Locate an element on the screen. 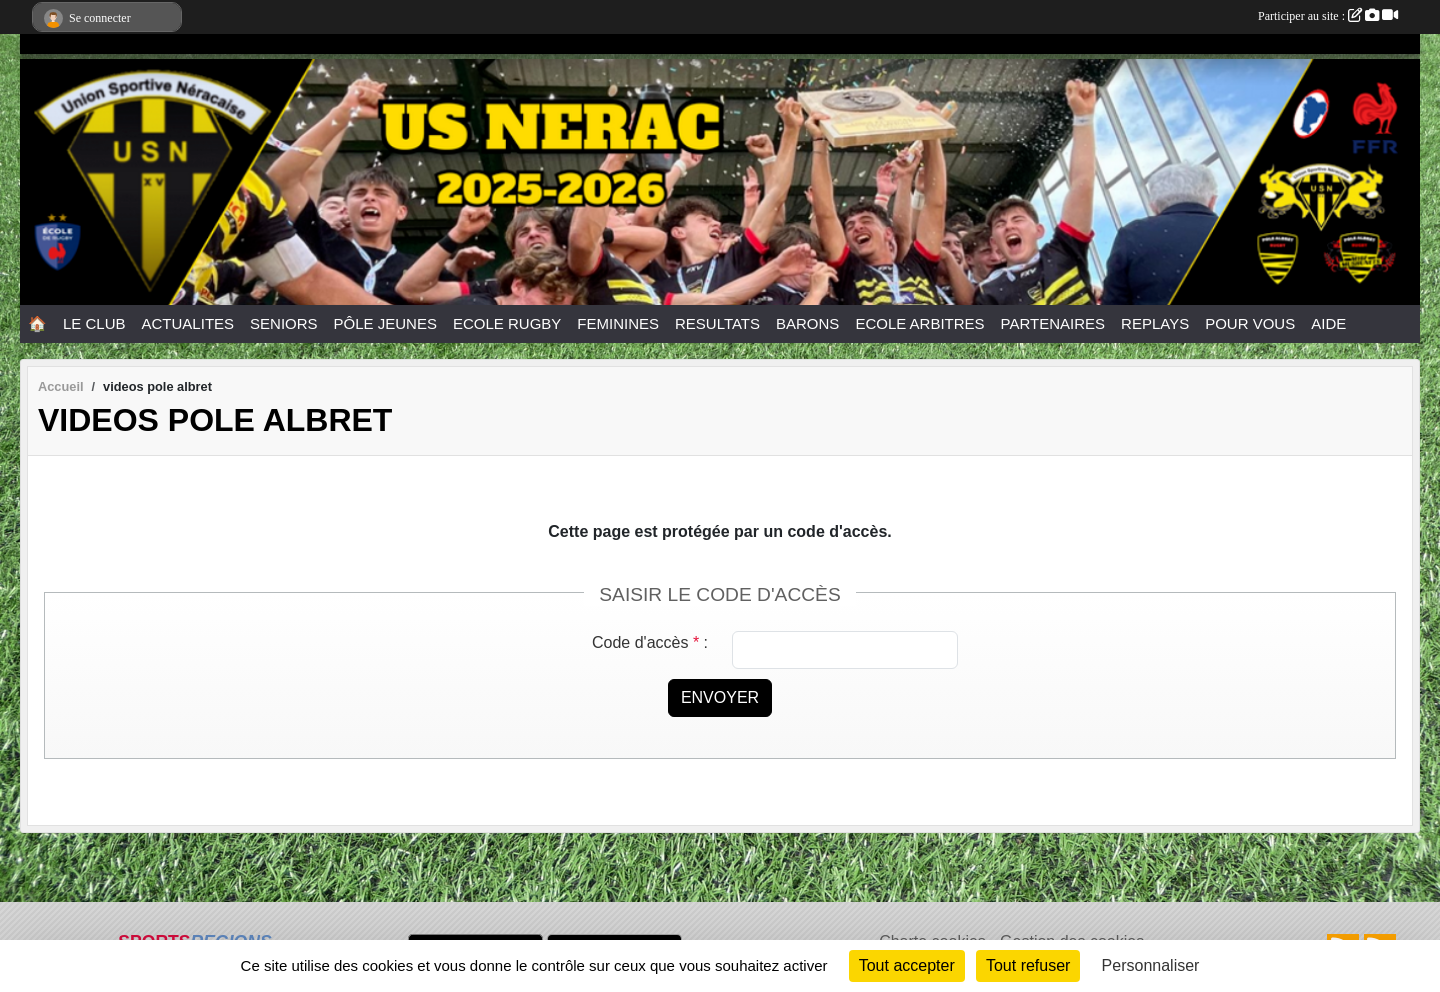  FEMININES [button] is located at coordinates (618, 323).